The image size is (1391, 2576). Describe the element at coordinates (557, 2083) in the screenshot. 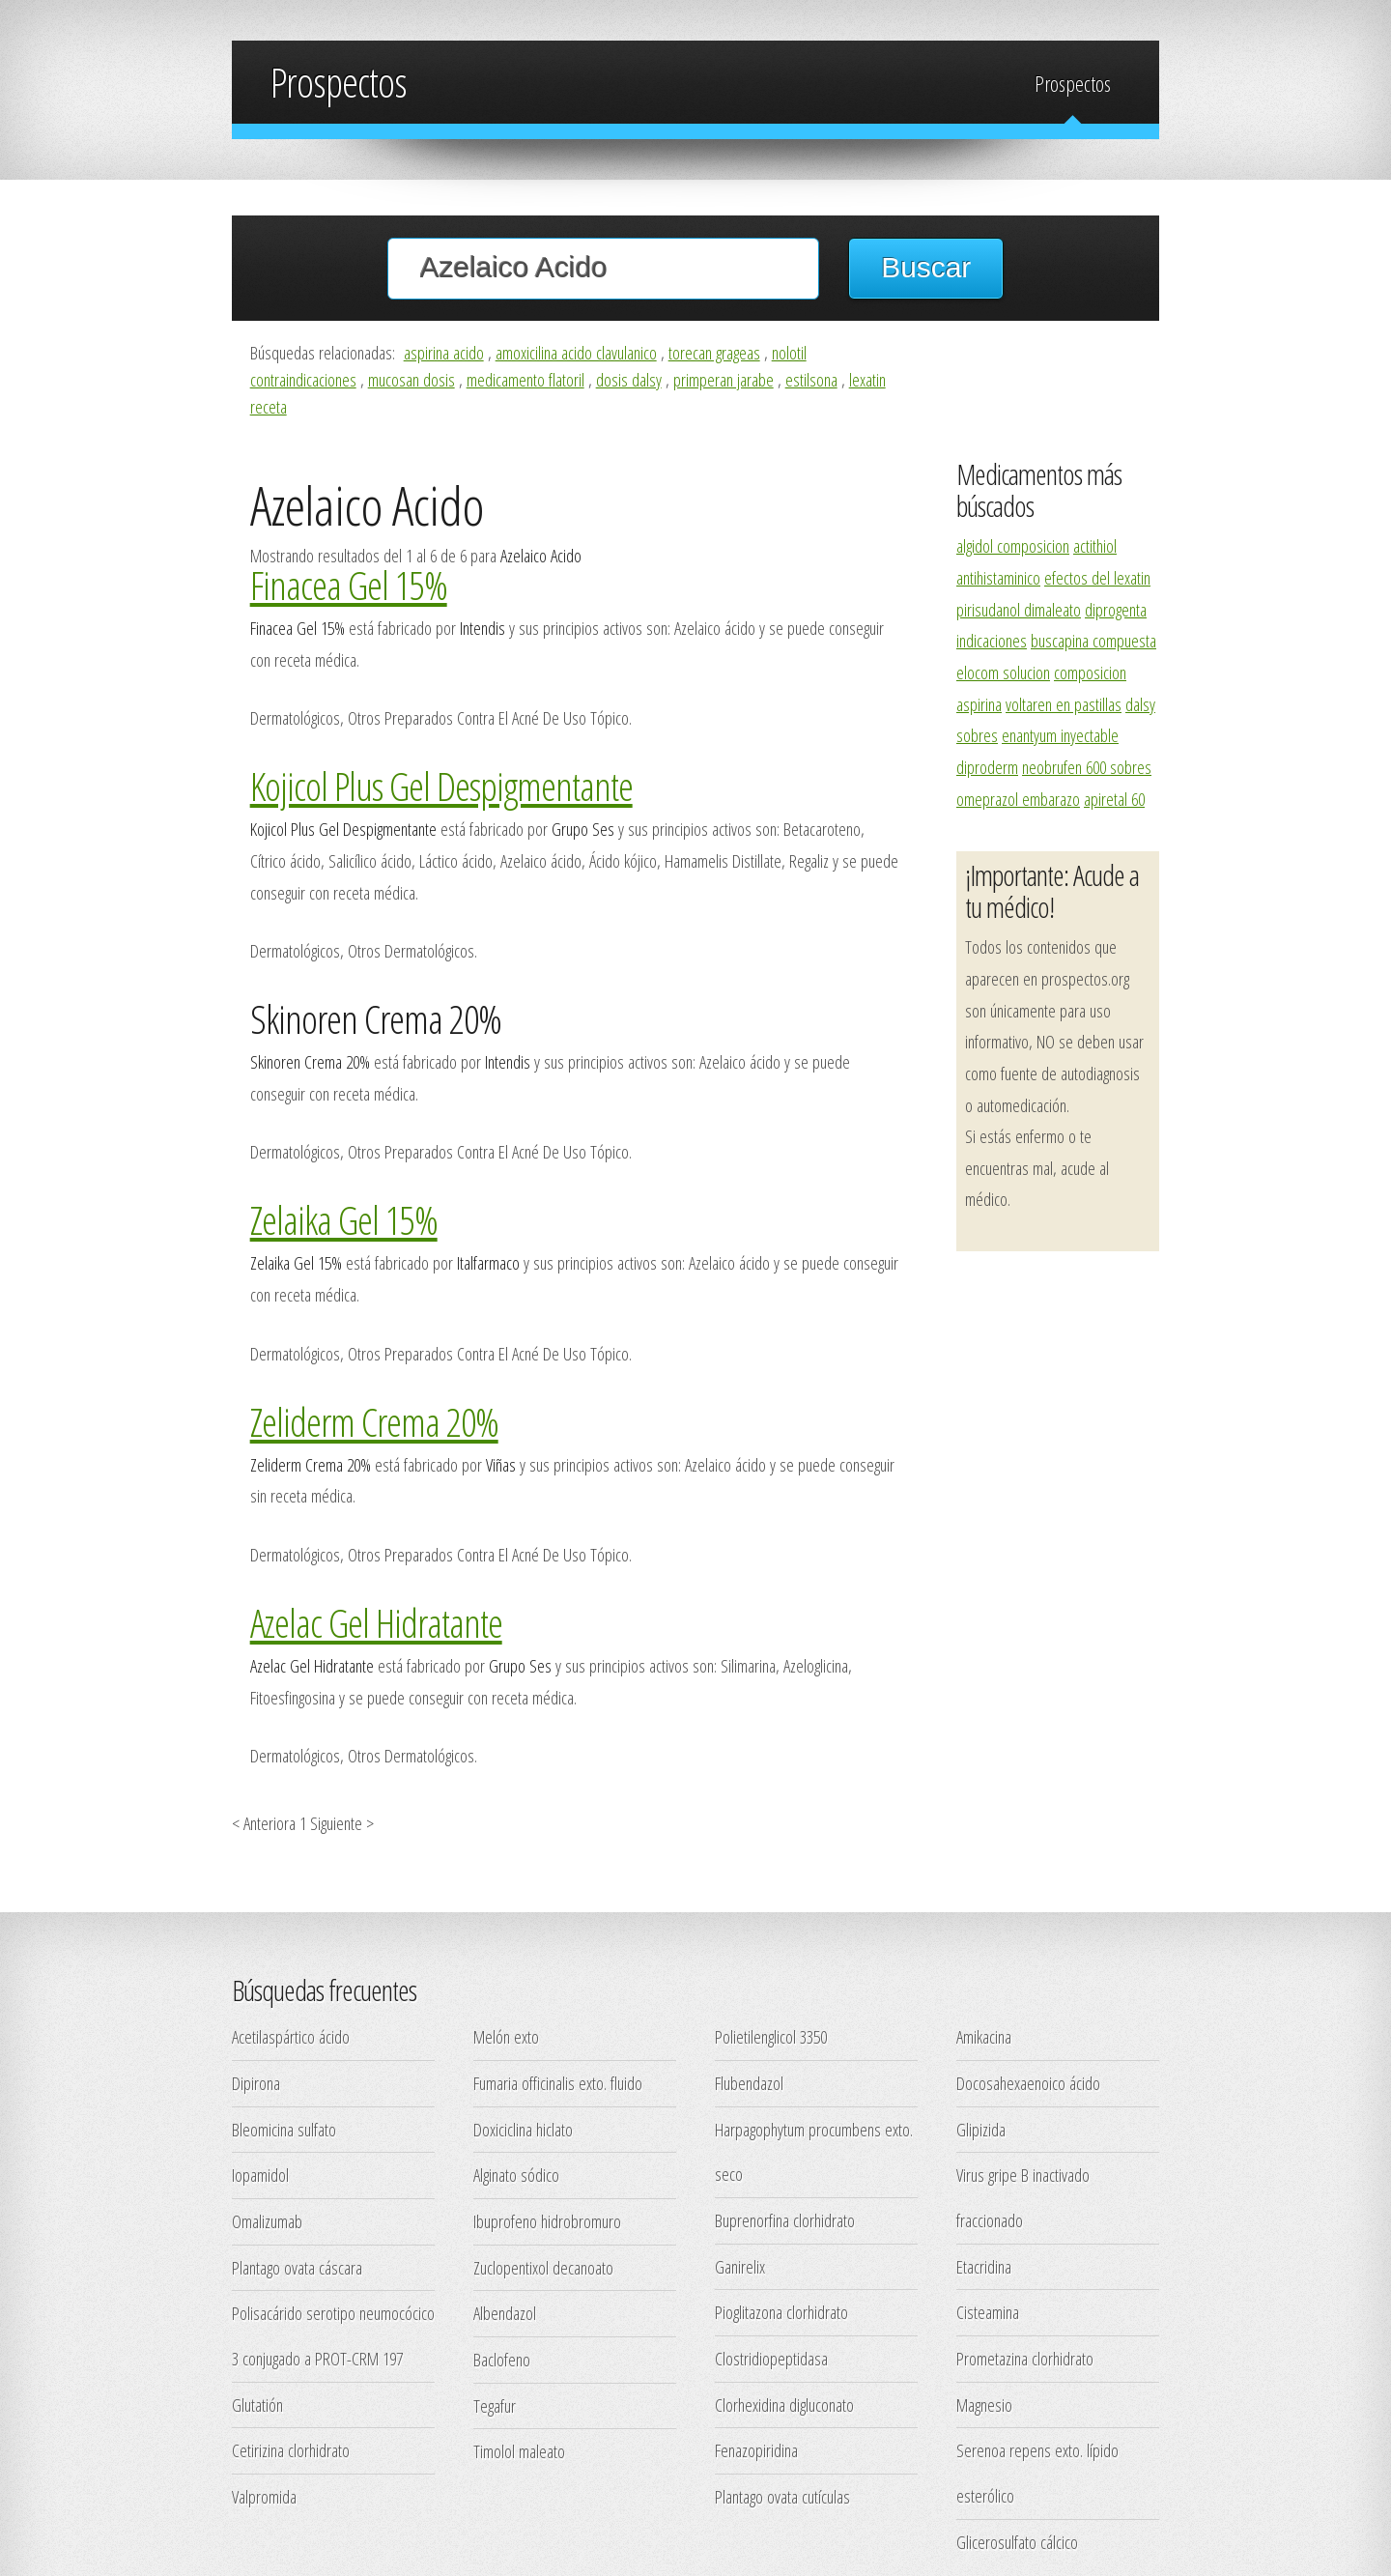

I see `Fumaria officinalis exto. fluido` at that location.